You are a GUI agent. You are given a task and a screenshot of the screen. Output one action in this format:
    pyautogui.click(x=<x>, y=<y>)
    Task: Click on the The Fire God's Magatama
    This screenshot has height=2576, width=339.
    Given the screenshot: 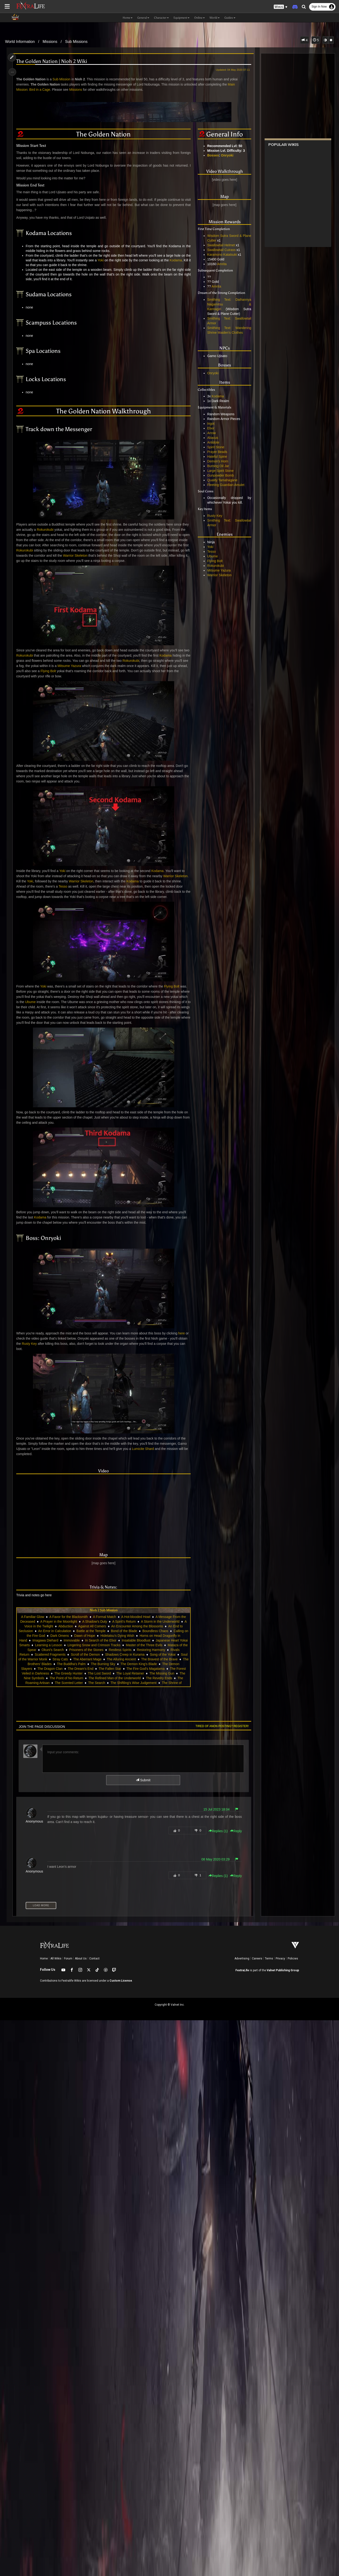 What is the action you would take?
    pyautogui.click(x=156, y=1669)
    